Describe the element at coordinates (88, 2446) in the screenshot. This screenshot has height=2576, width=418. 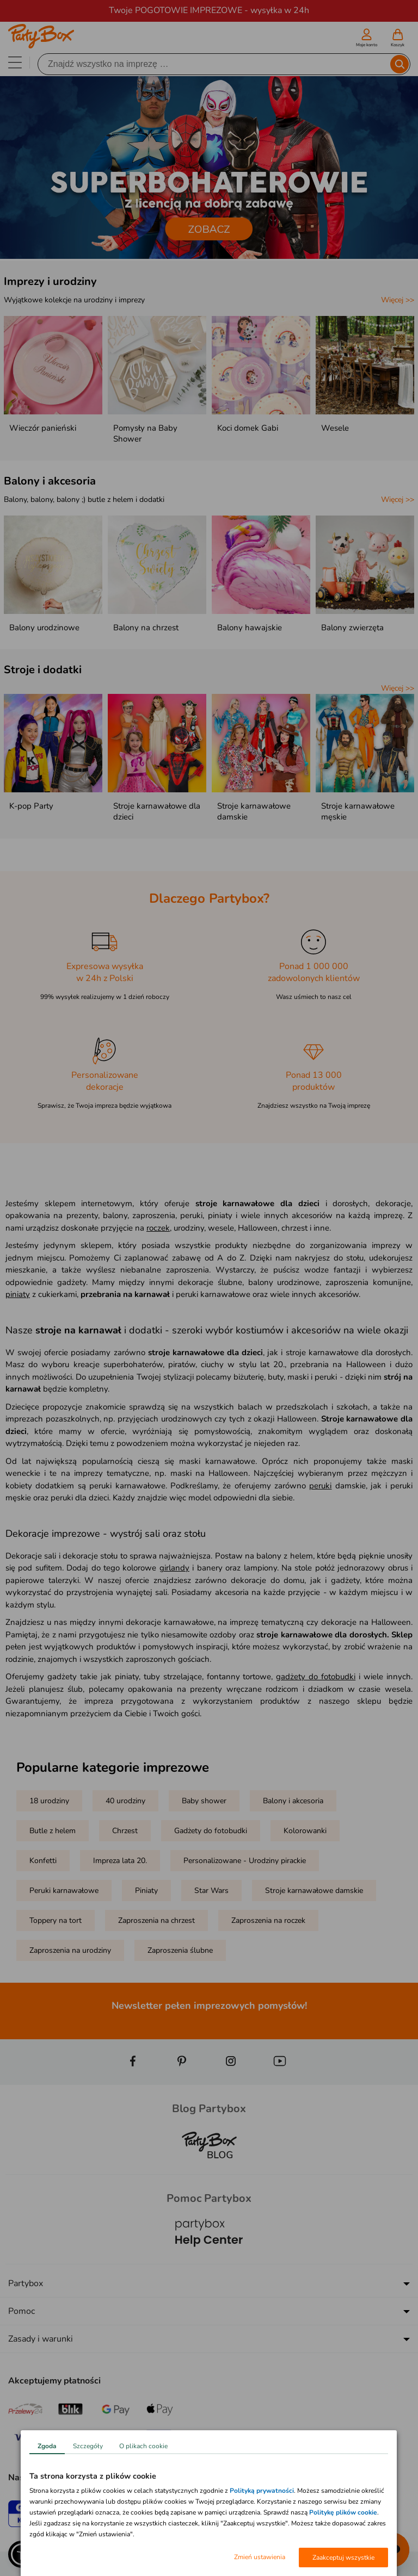
I see `Szczegóły` at that location.